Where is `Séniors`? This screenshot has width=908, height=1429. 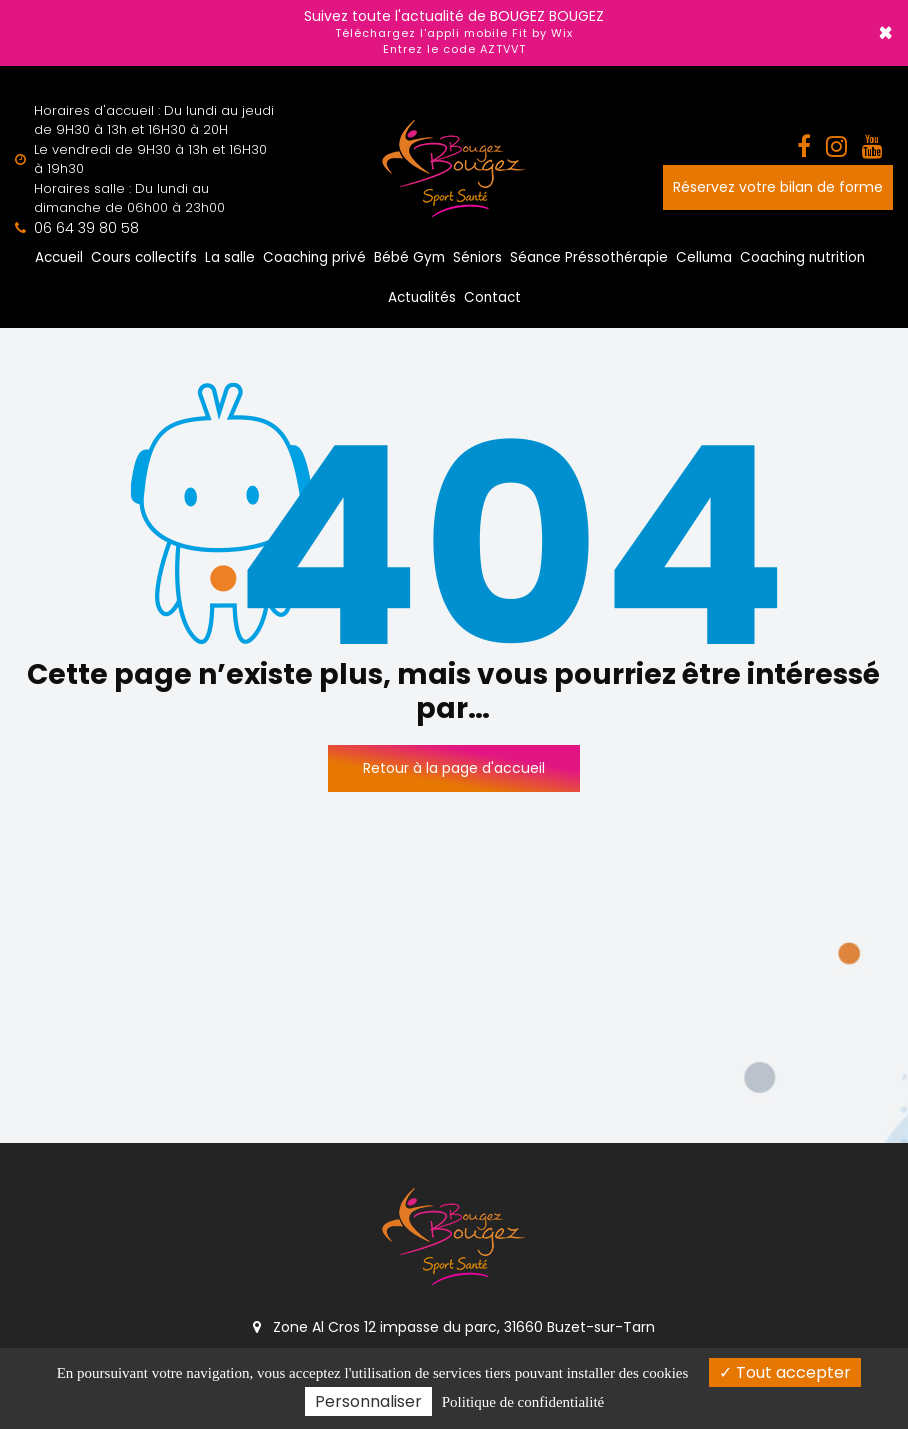 Séniors is located at coordinates (477, 257).